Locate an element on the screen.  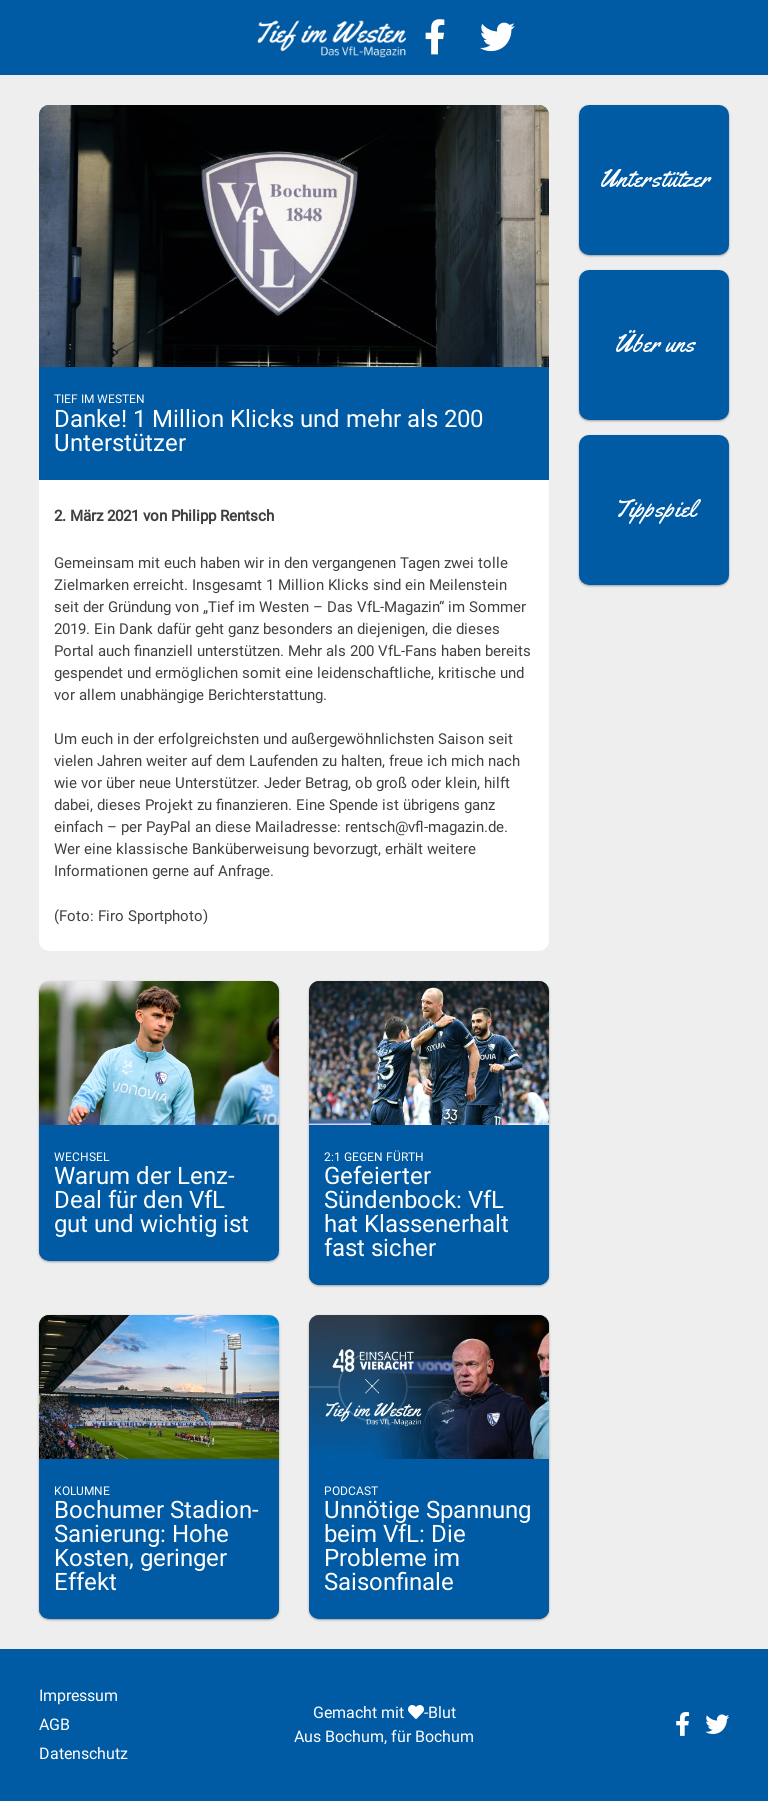
AGB is located at coordinates (54, 1724).